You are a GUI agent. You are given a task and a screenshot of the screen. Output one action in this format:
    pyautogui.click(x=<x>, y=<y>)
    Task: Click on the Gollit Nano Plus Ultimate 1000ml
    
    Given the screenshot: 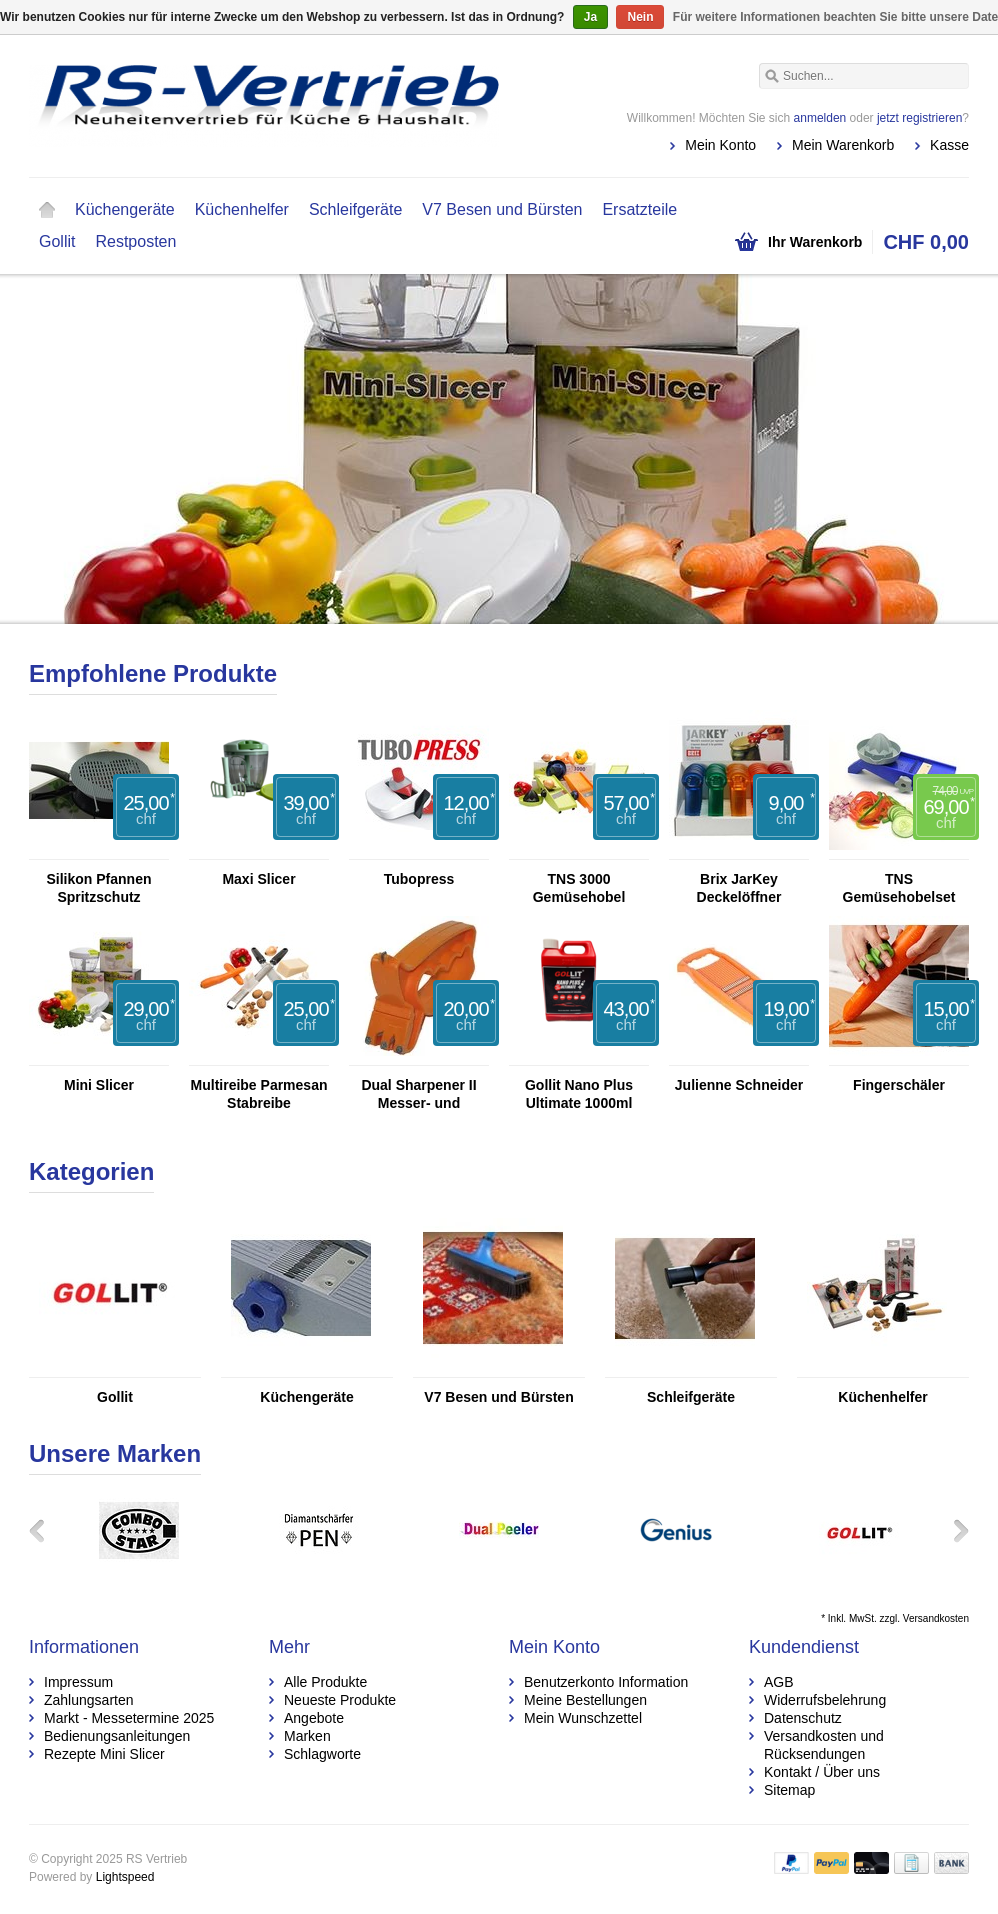 What is the action you would take?
    pyautogui.click(x=579, y=1094)
    